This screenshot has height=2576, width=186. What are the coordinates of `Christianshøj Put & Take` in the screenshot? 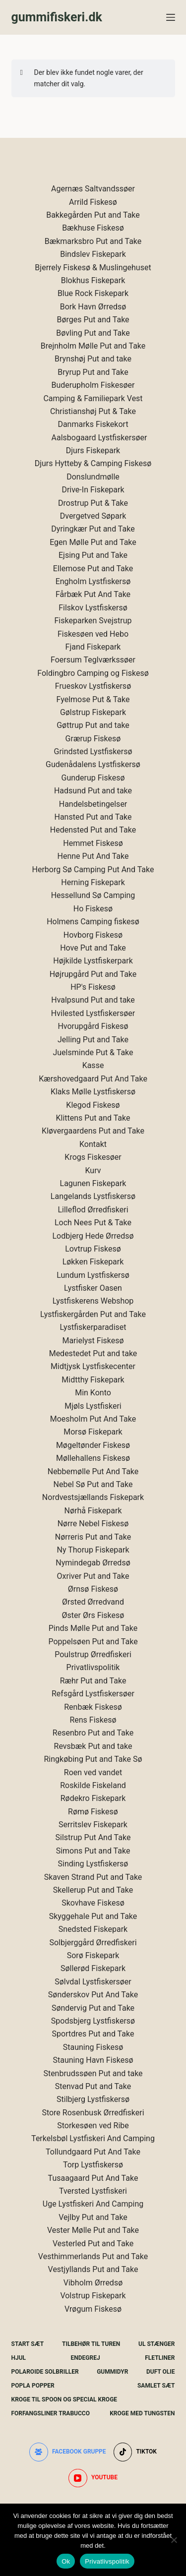 It's located at (93, 411).